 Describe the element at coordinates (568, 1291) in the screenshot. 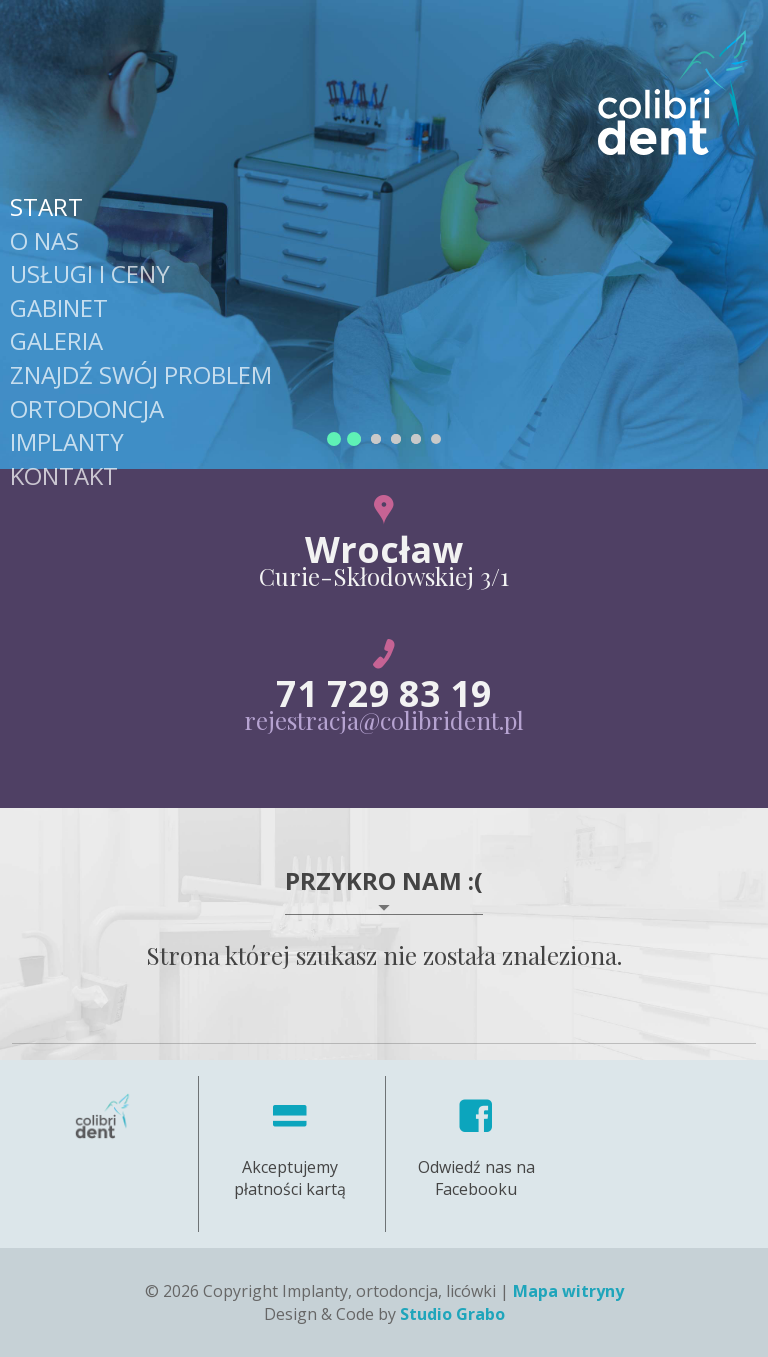

I see `Mapa witryny` at that location.